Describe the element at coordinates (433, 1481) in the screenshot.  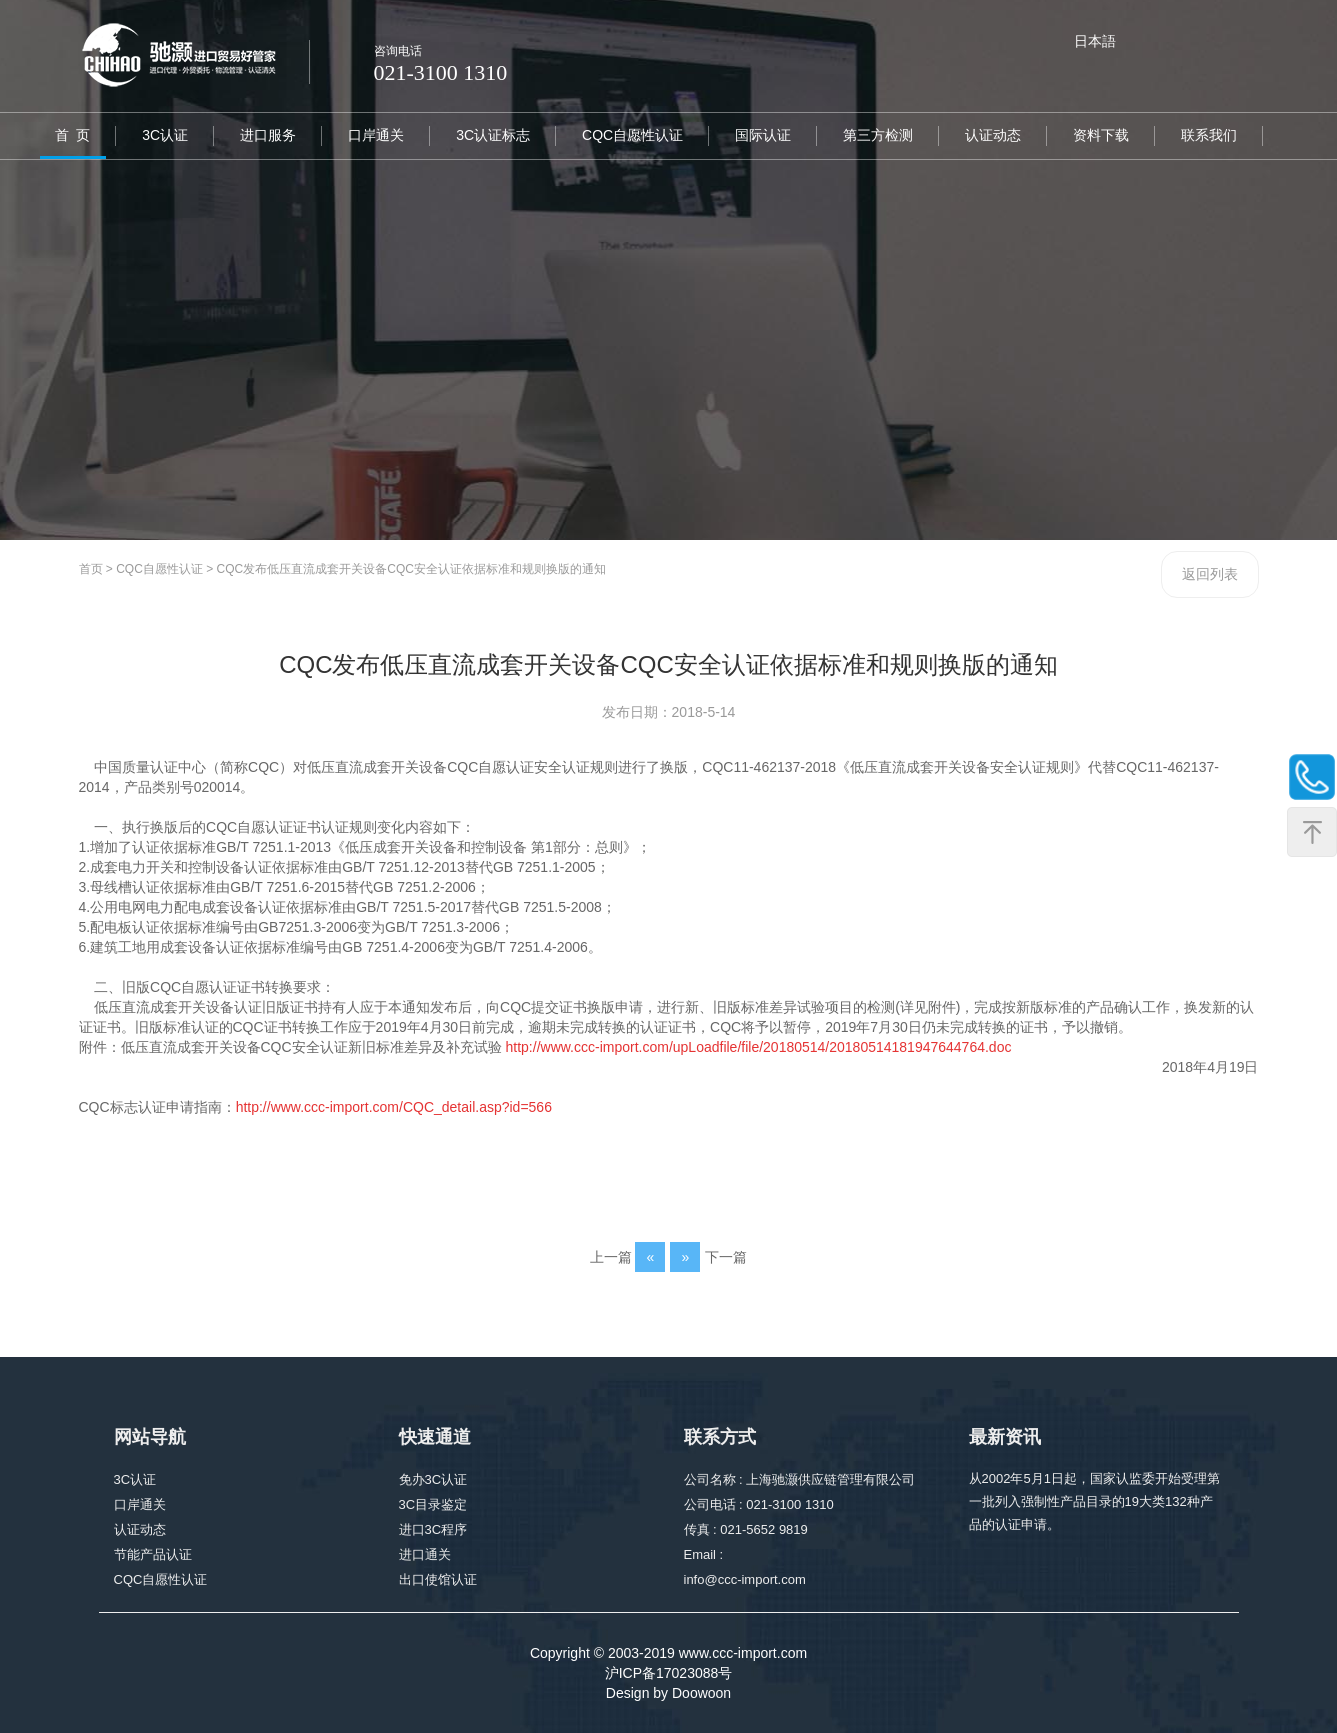
I see `免办3C认证` at that location.